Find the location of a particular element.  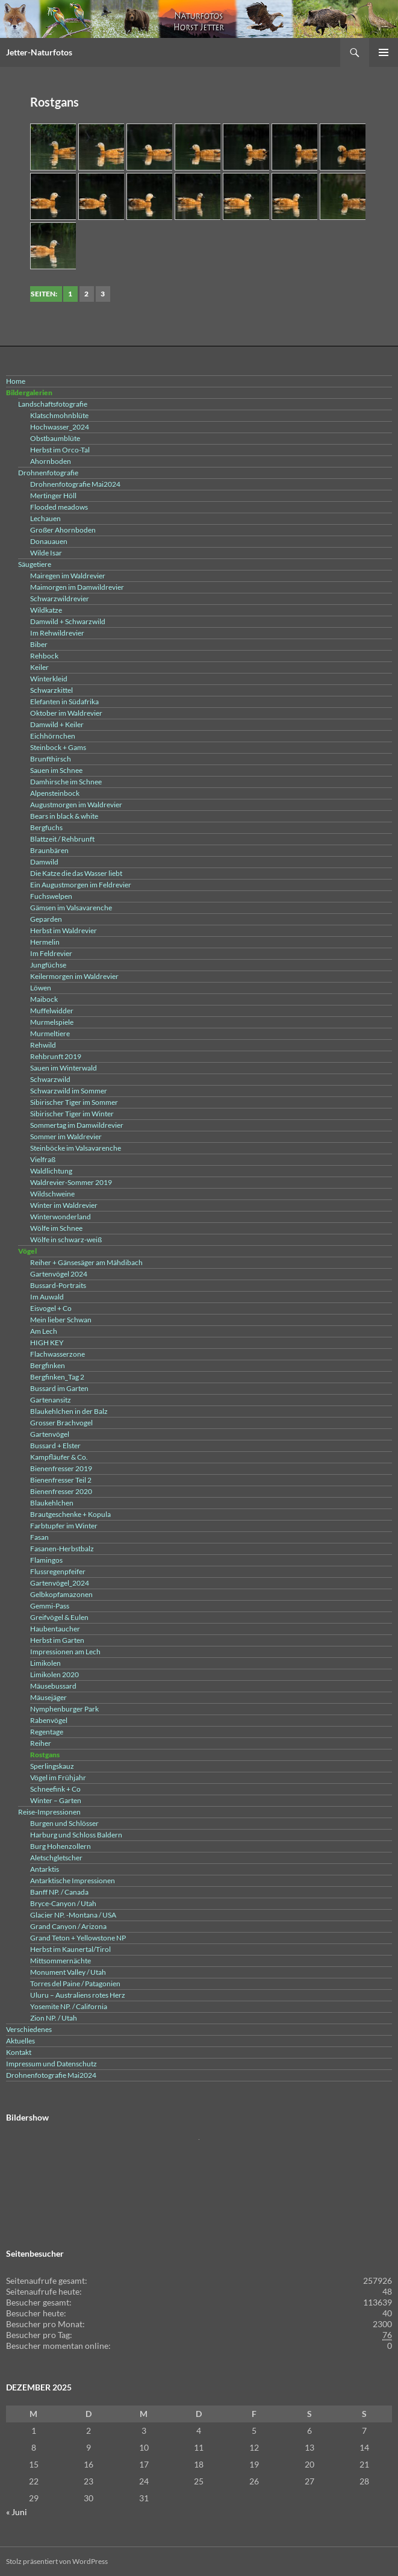

Flooded meadows is located at coordinates (59, 506).